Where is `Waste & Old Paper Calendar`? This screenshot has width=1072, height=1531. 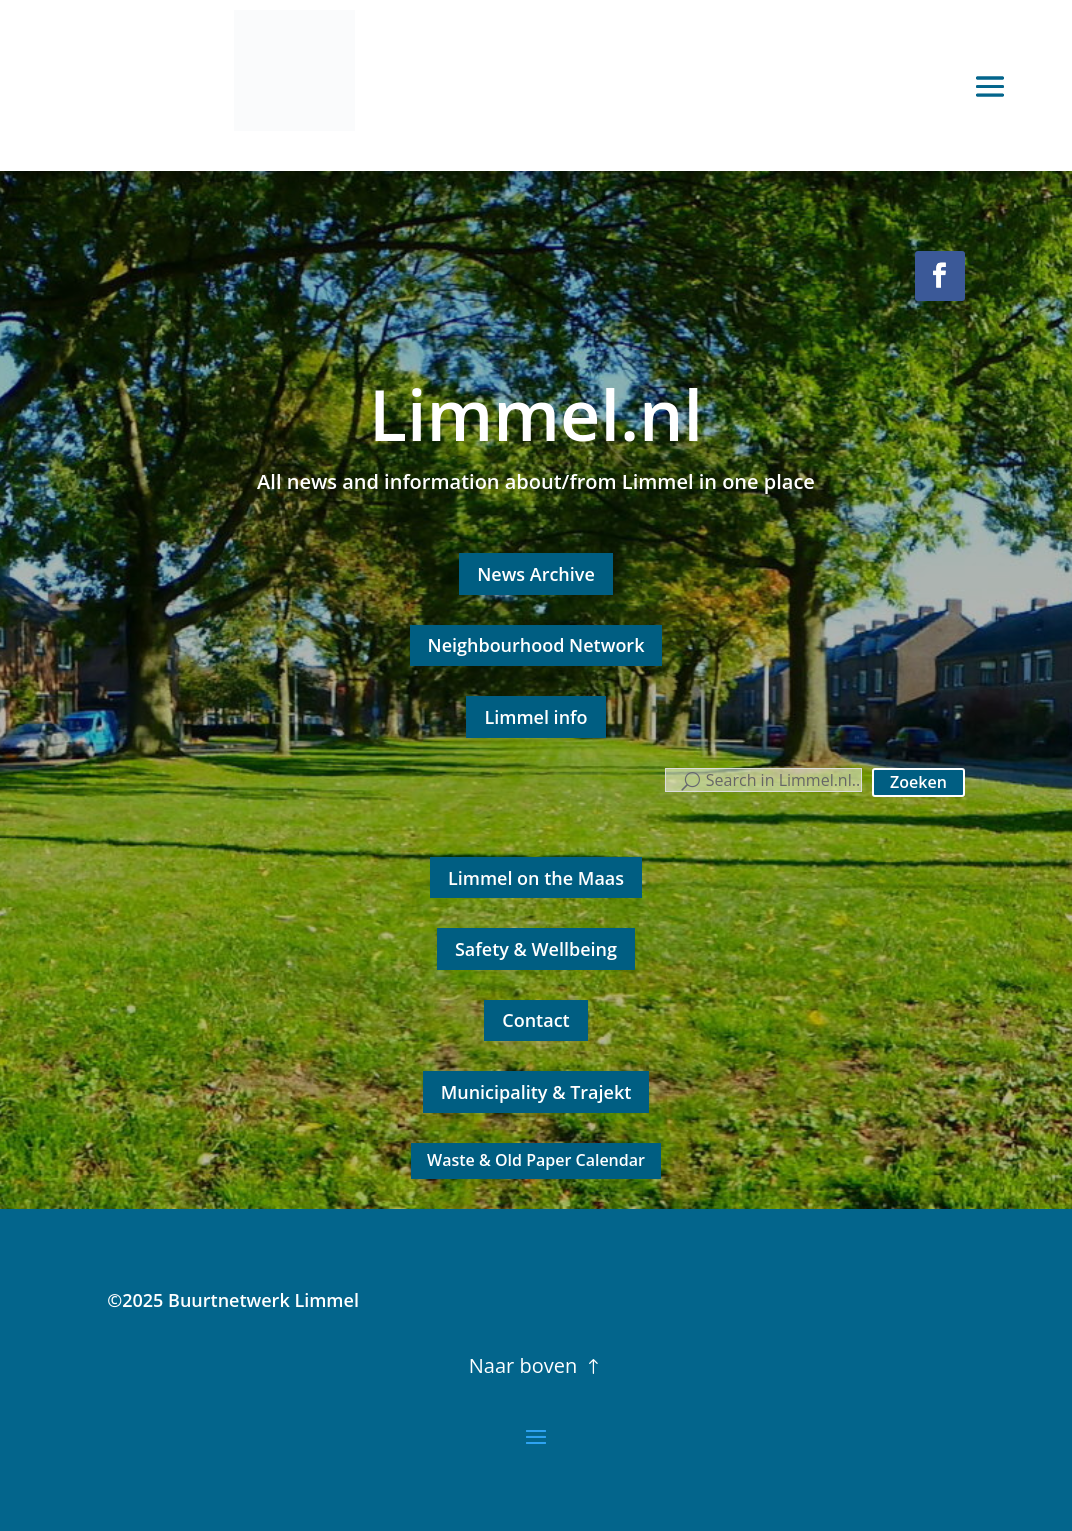 Waste & Old Paper Calendar is located at coordinates (536, 1160).